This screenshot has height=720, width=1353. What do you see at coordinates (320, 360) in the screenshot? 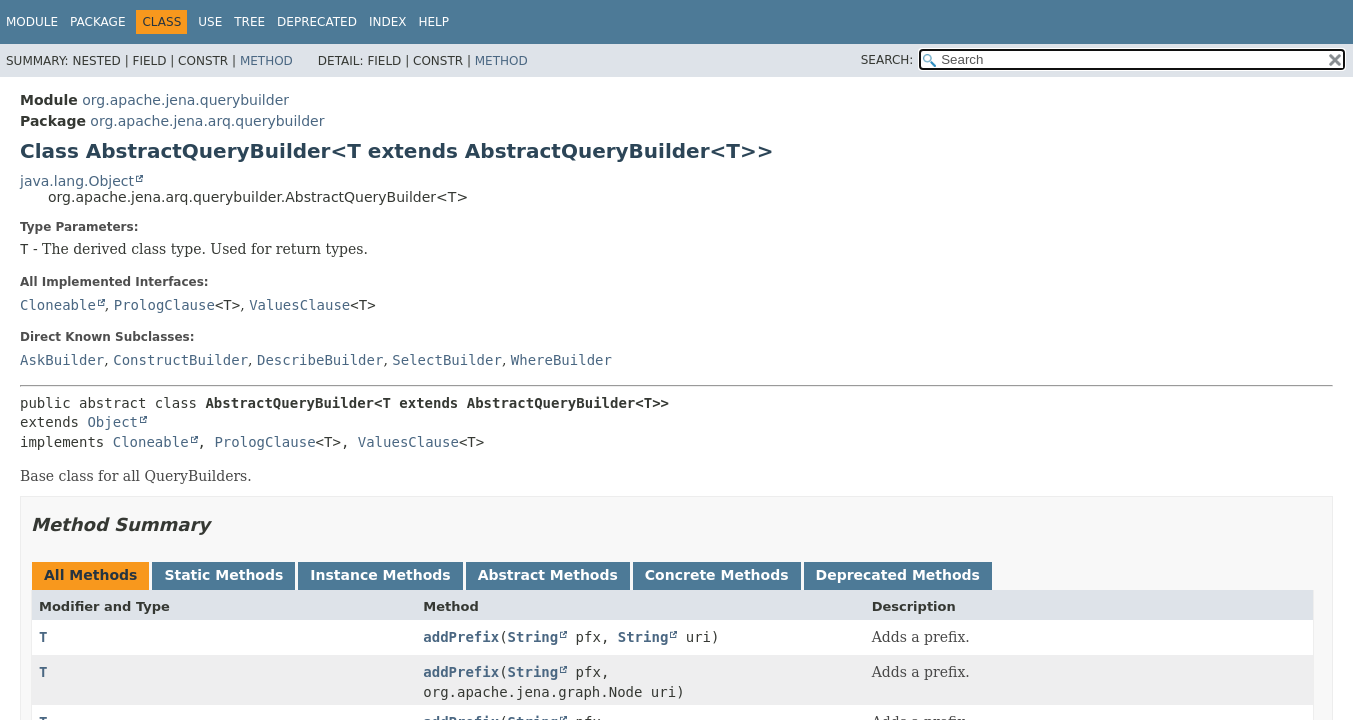
I see `DescribeBuilder` at bounding box center [320, 360].